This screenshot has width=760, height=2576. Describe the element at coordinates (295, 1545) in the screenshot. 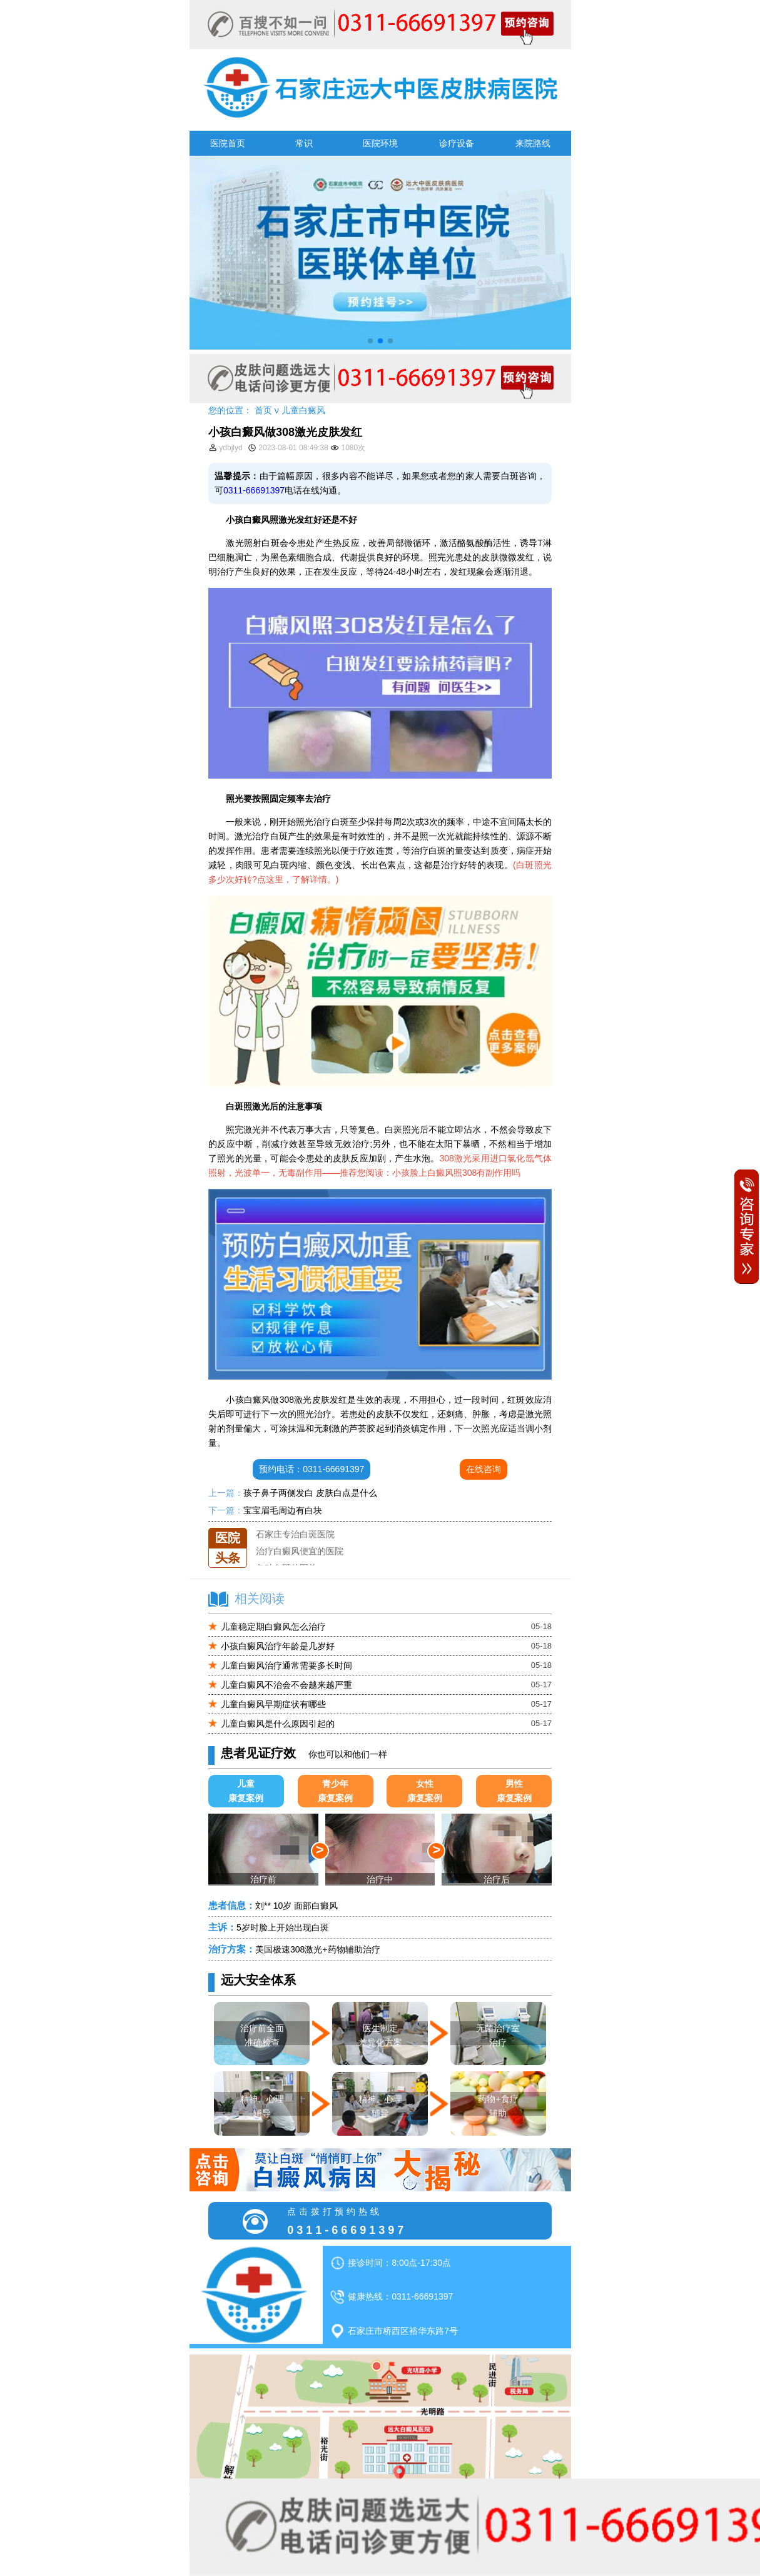

I see `石家庄专治白斑医院` at that location.